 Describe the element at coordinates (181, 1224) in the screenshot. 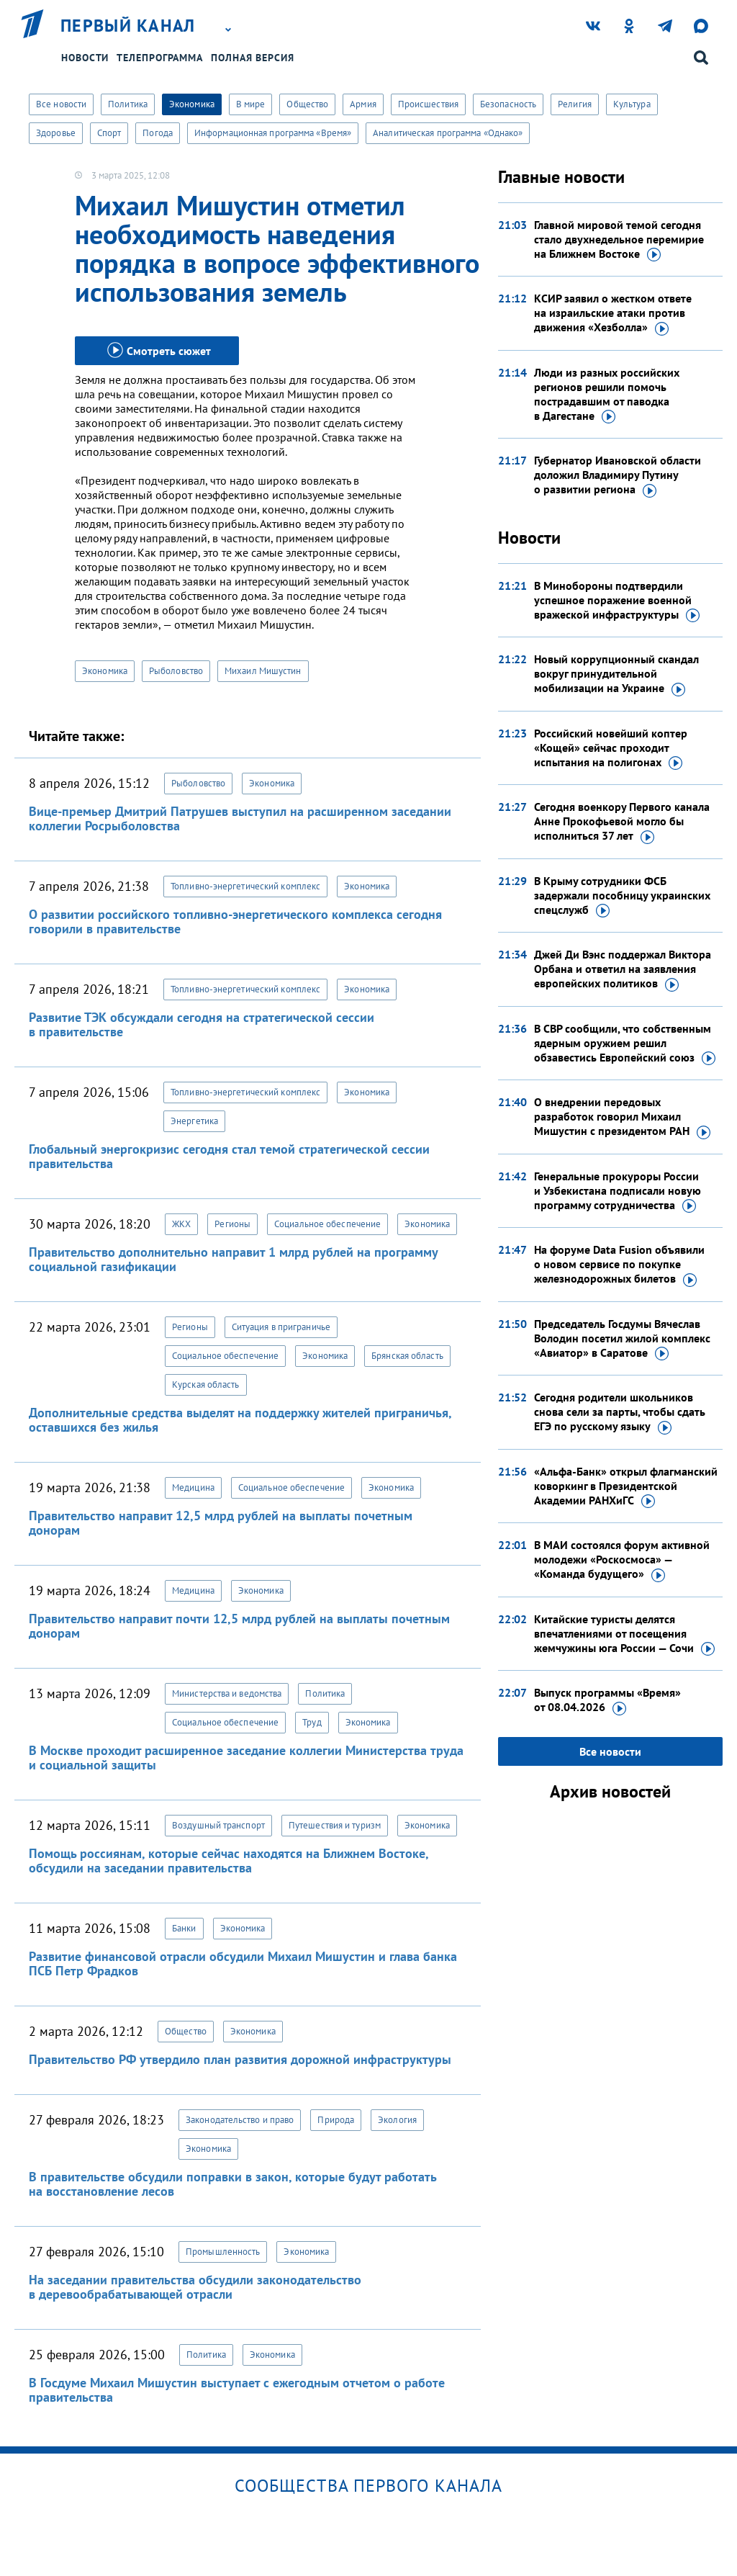

I see `ЖКХ` at that location.